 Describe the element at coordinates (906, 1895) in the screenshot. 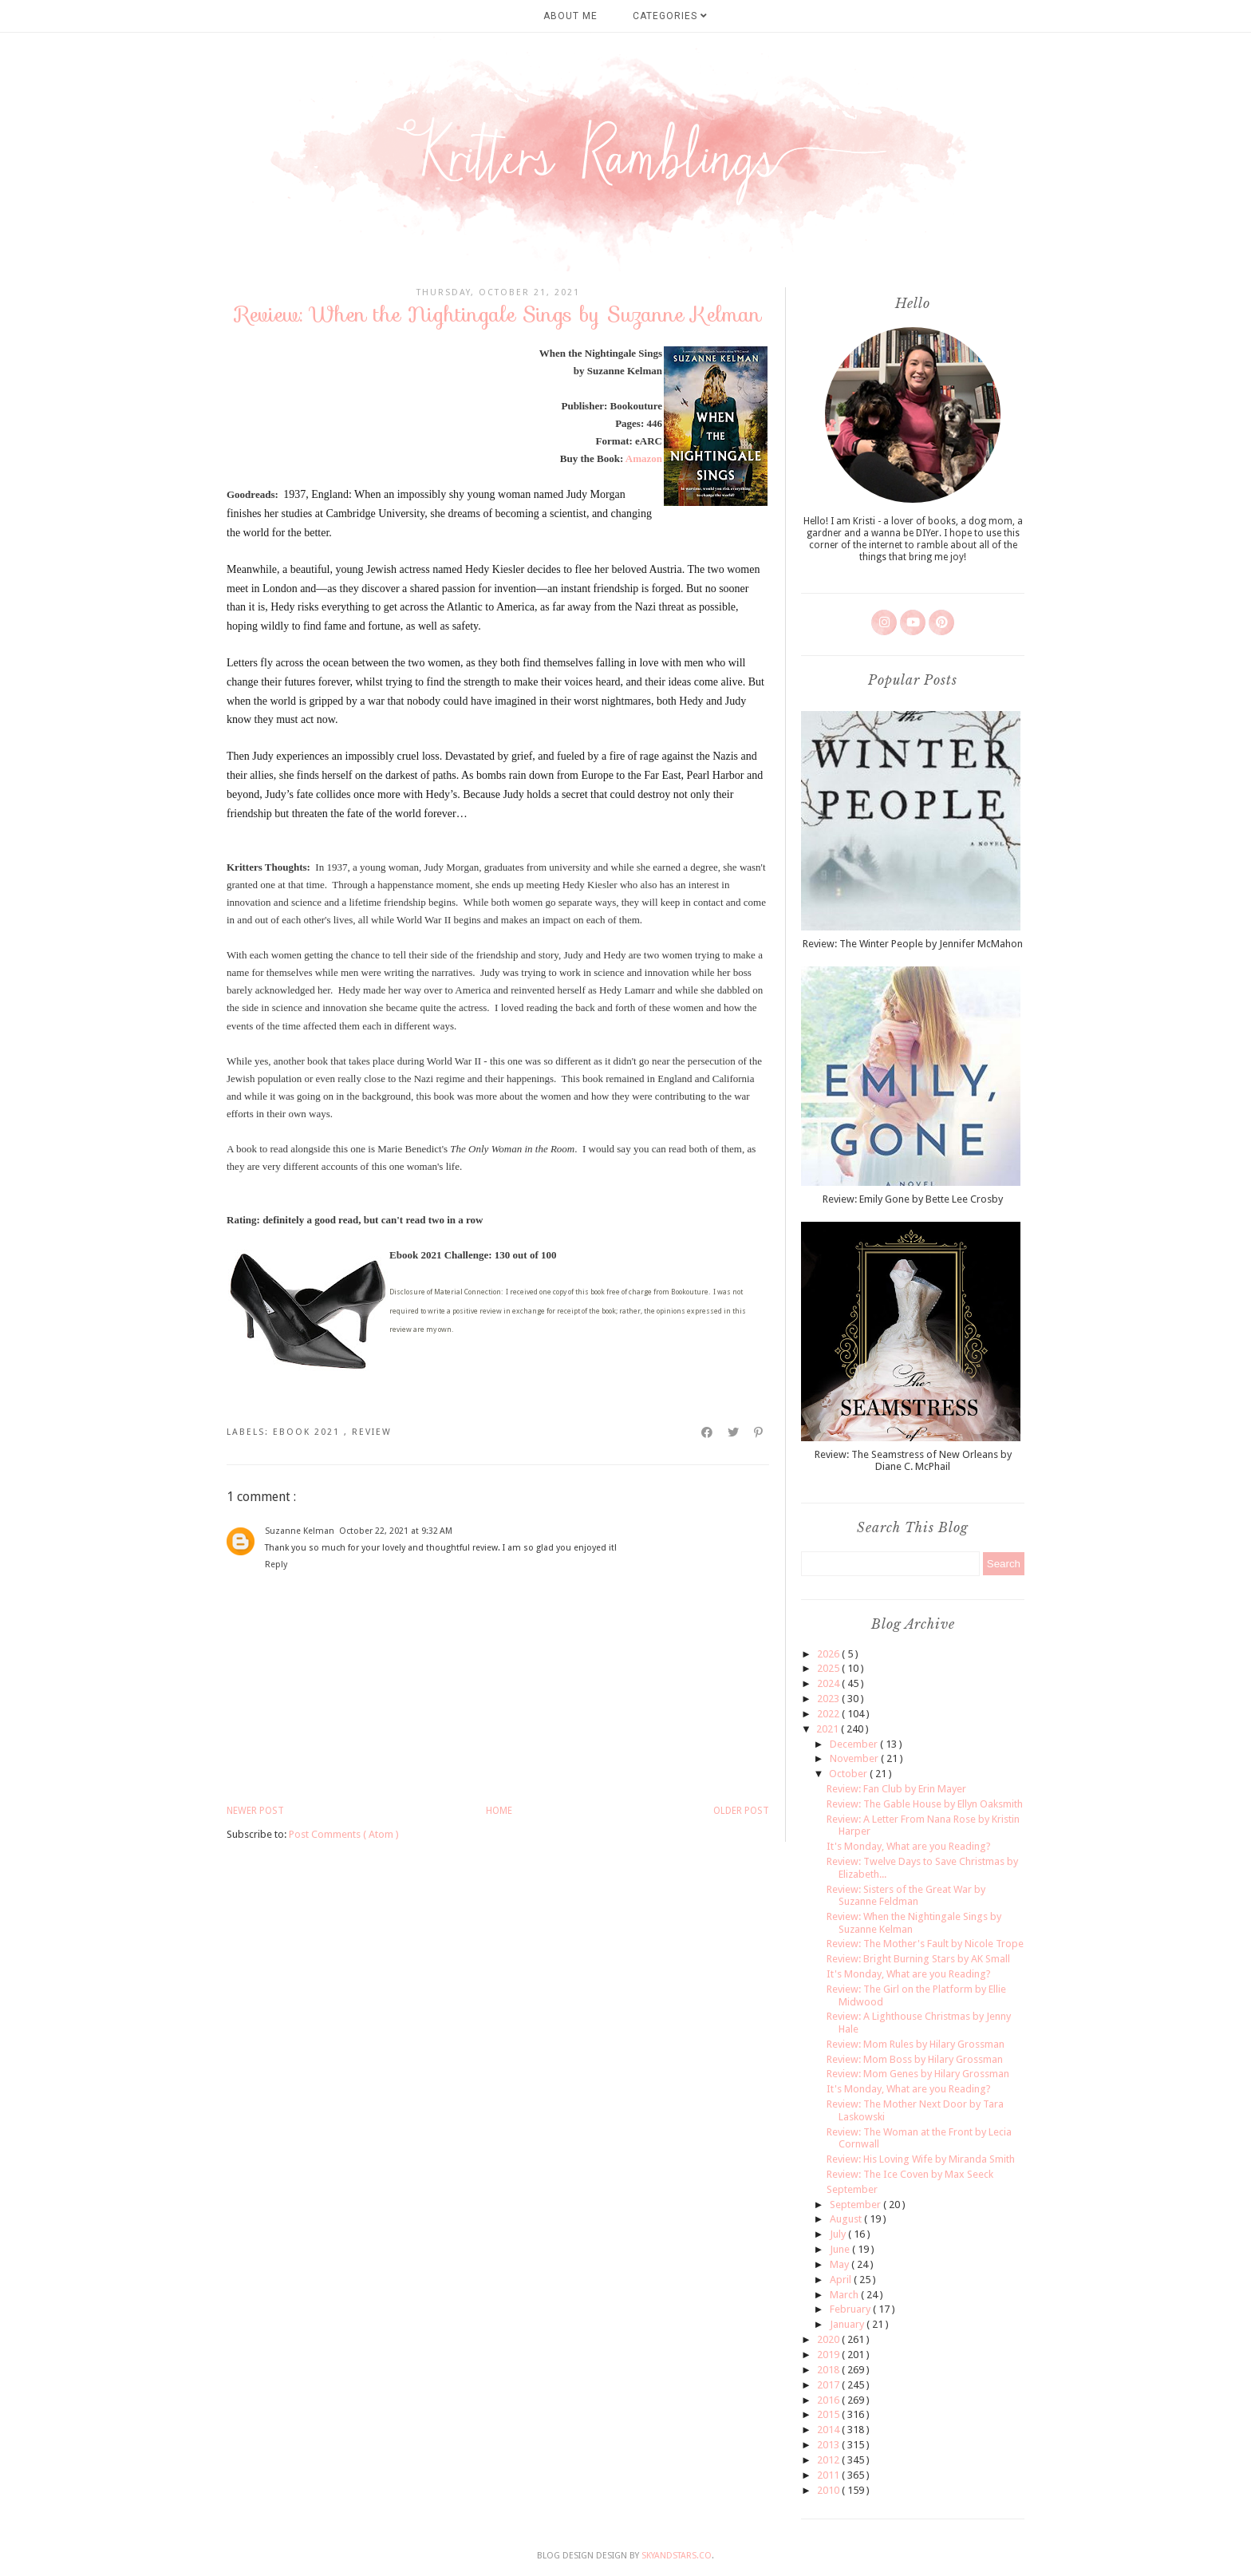

I see `Review: Sisters of the Great War by Suzanne Feldman` at that location.